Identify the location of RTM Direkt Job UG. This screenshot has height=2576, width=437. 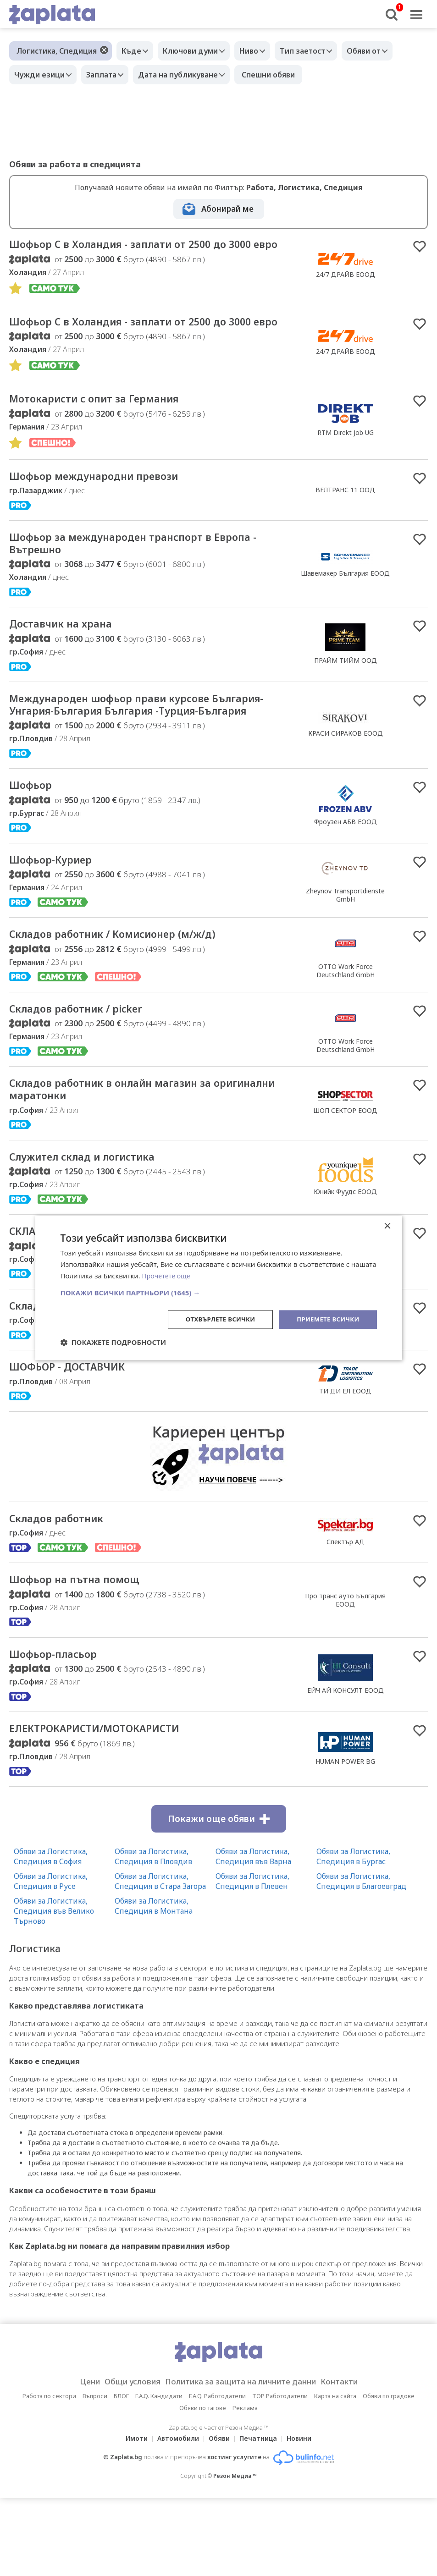
(345, 463).